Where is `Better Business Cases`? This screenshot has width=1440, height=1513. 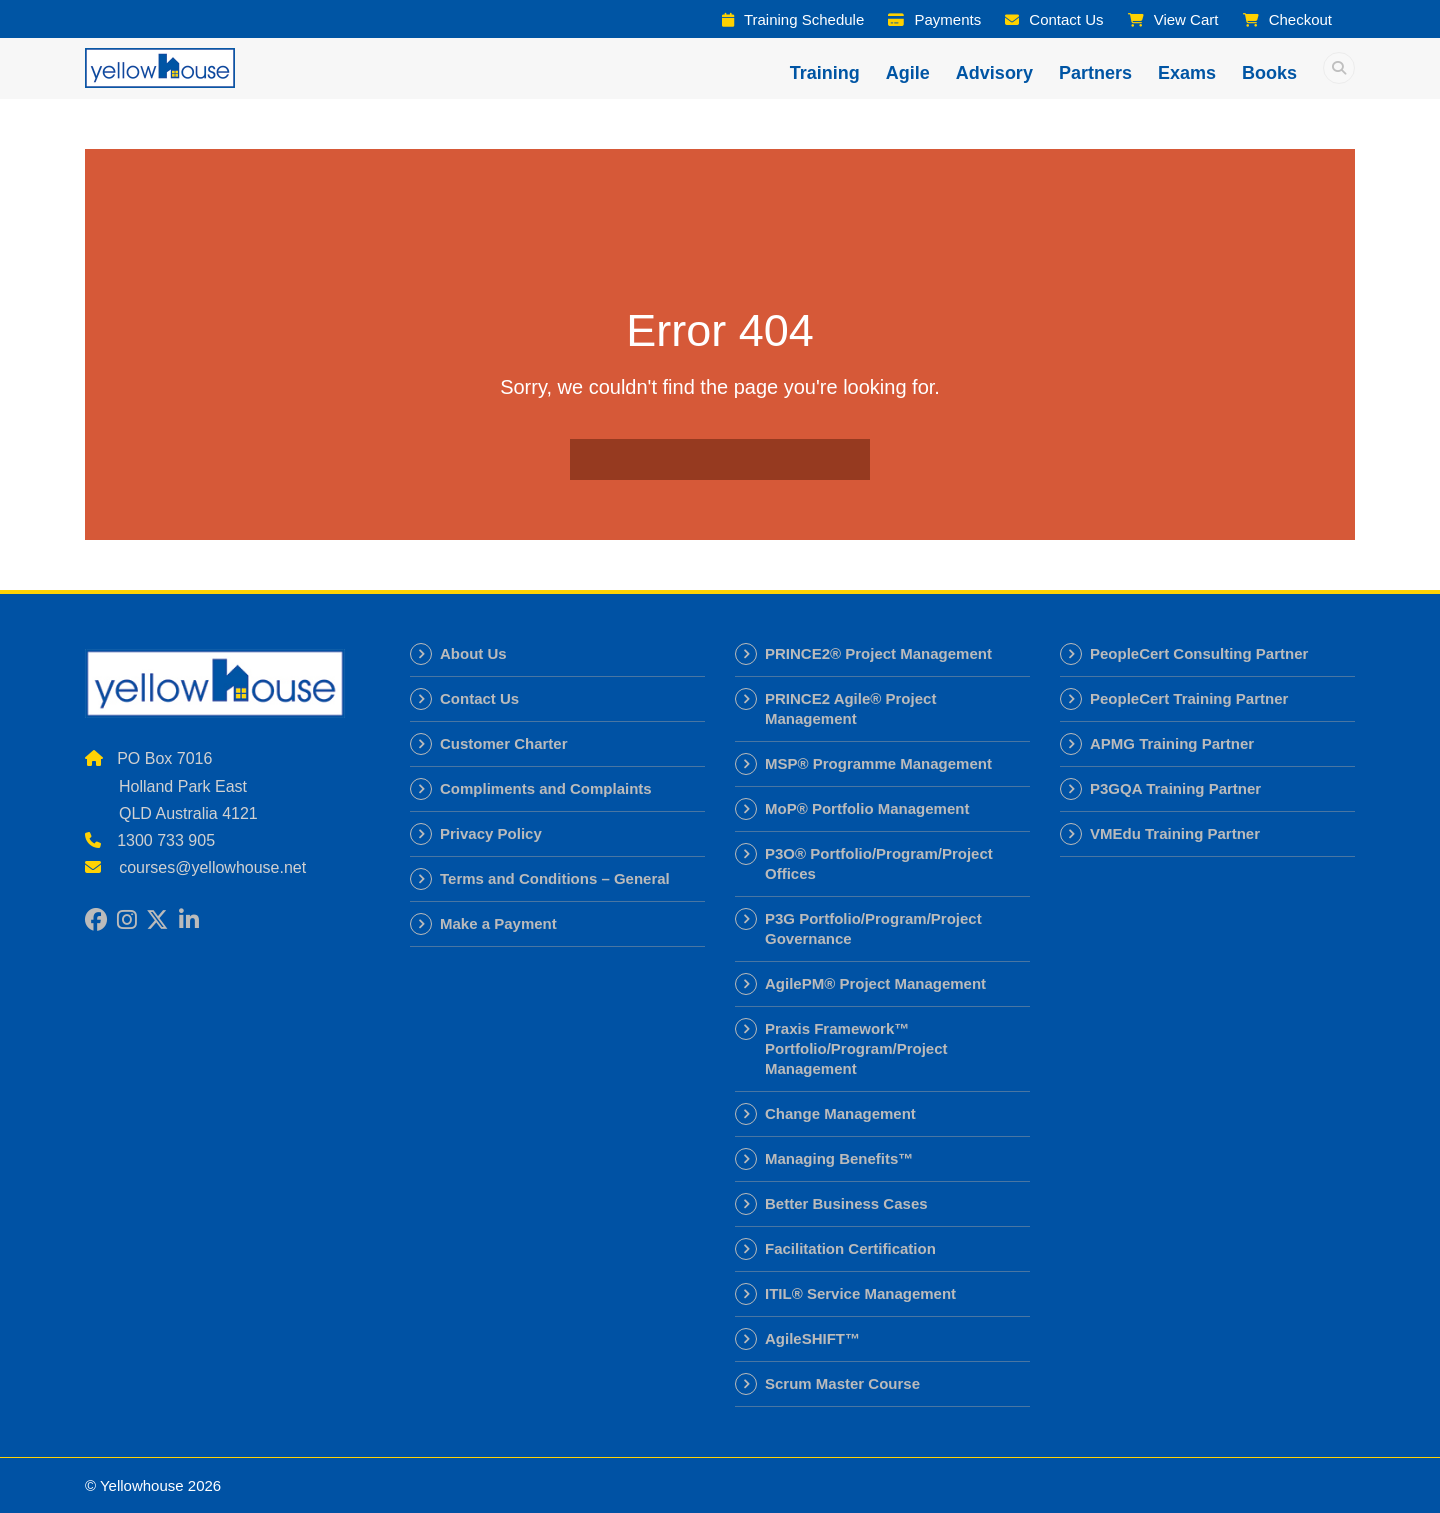 Better Business Cases is located at coordinates (846, 1203).